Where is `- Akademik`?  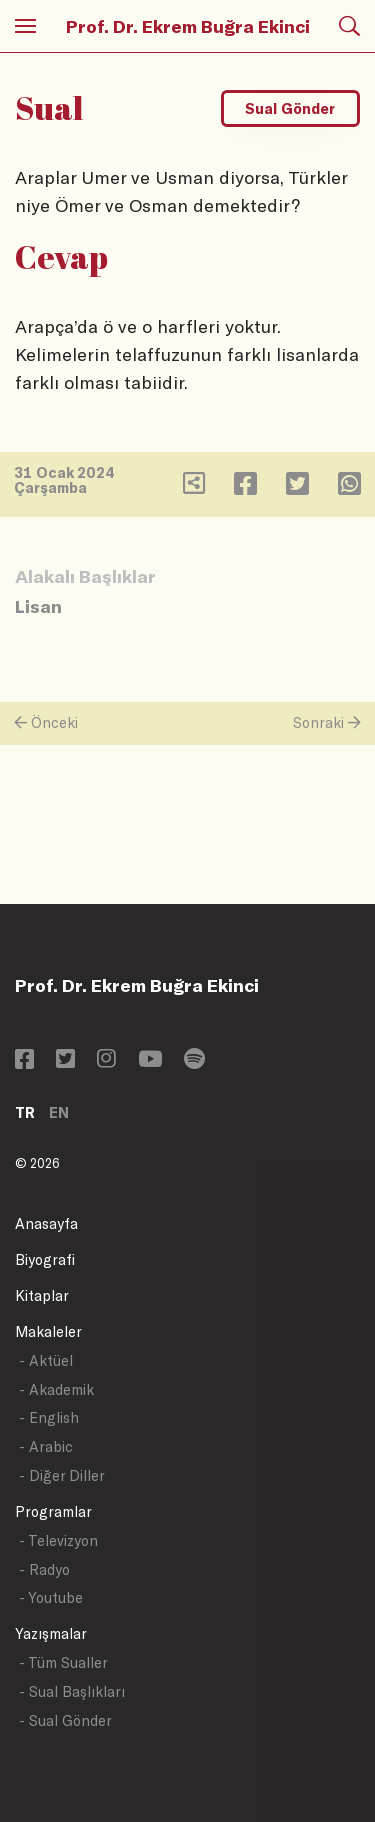
- Akademik is located at coordinates (56, 1389).